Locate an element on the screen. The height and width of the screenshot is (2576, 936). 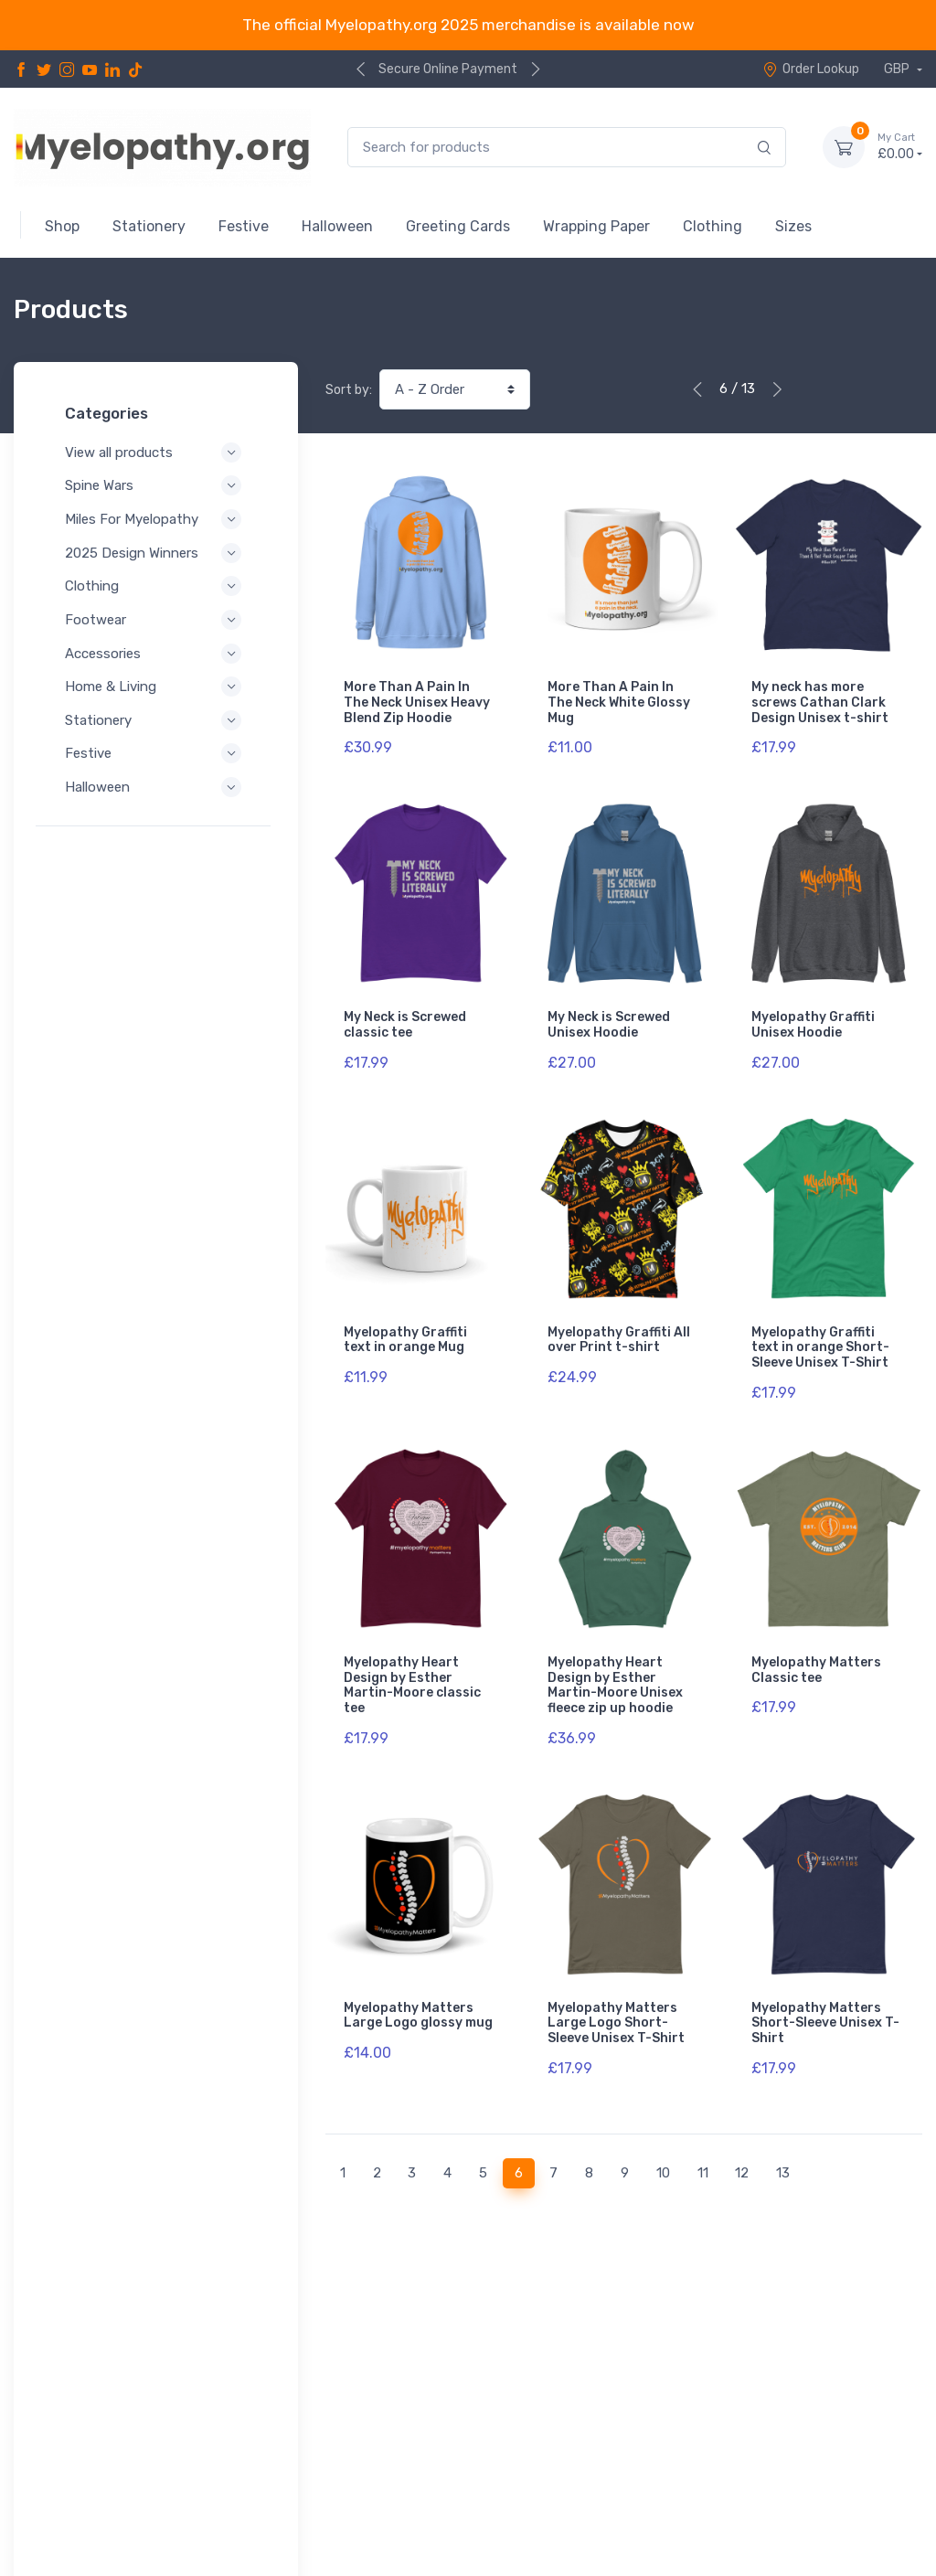
Myelopathy Matters Short-Sleeve Unisex T-Shirt is located at coordinates (825, 1984).